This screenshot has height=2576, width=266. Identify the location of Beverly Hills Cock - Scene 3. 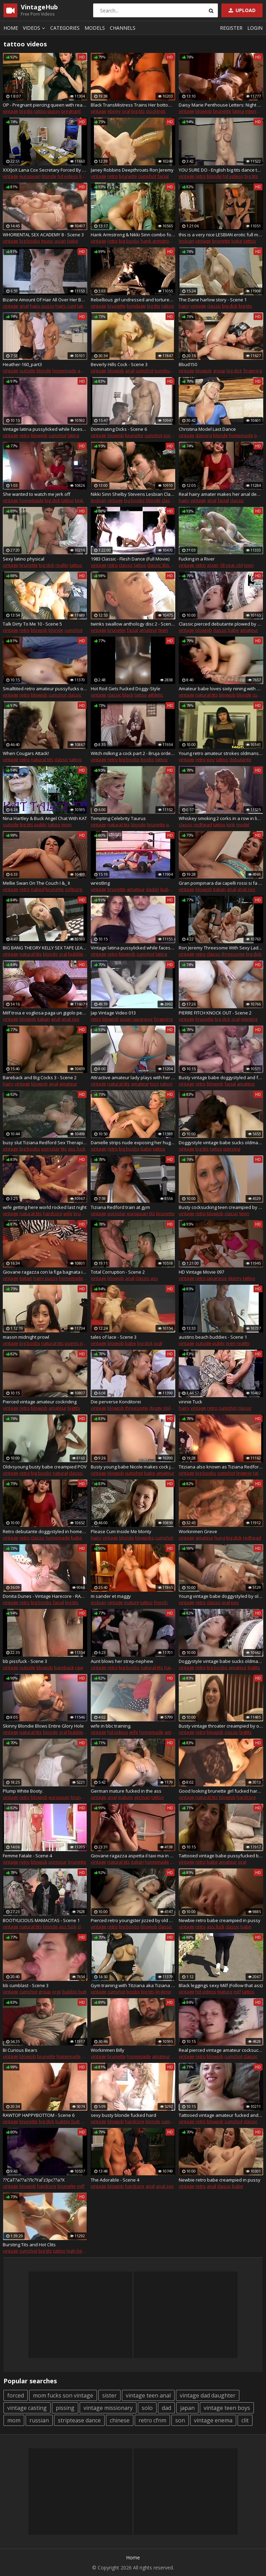
(119, 364).